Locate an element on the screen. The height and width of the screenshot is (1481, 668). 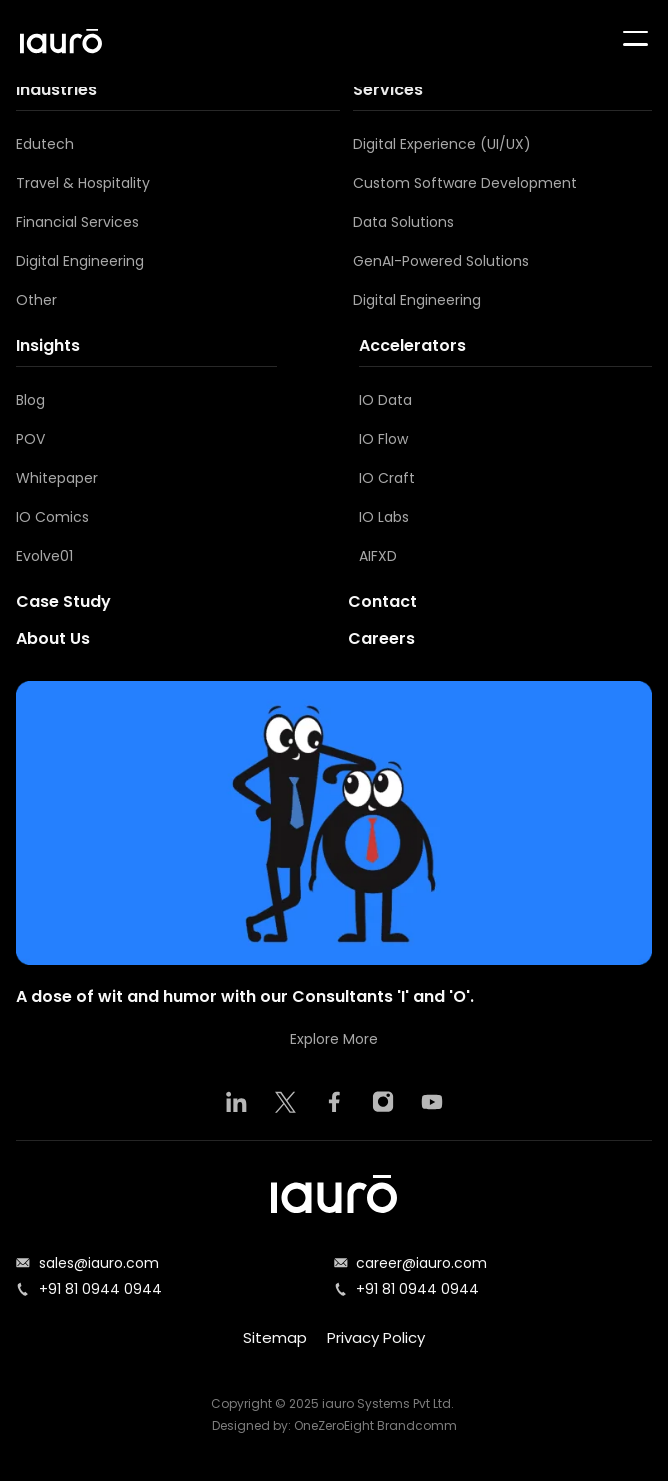
Explore More is located at coordinates (334, 1039).